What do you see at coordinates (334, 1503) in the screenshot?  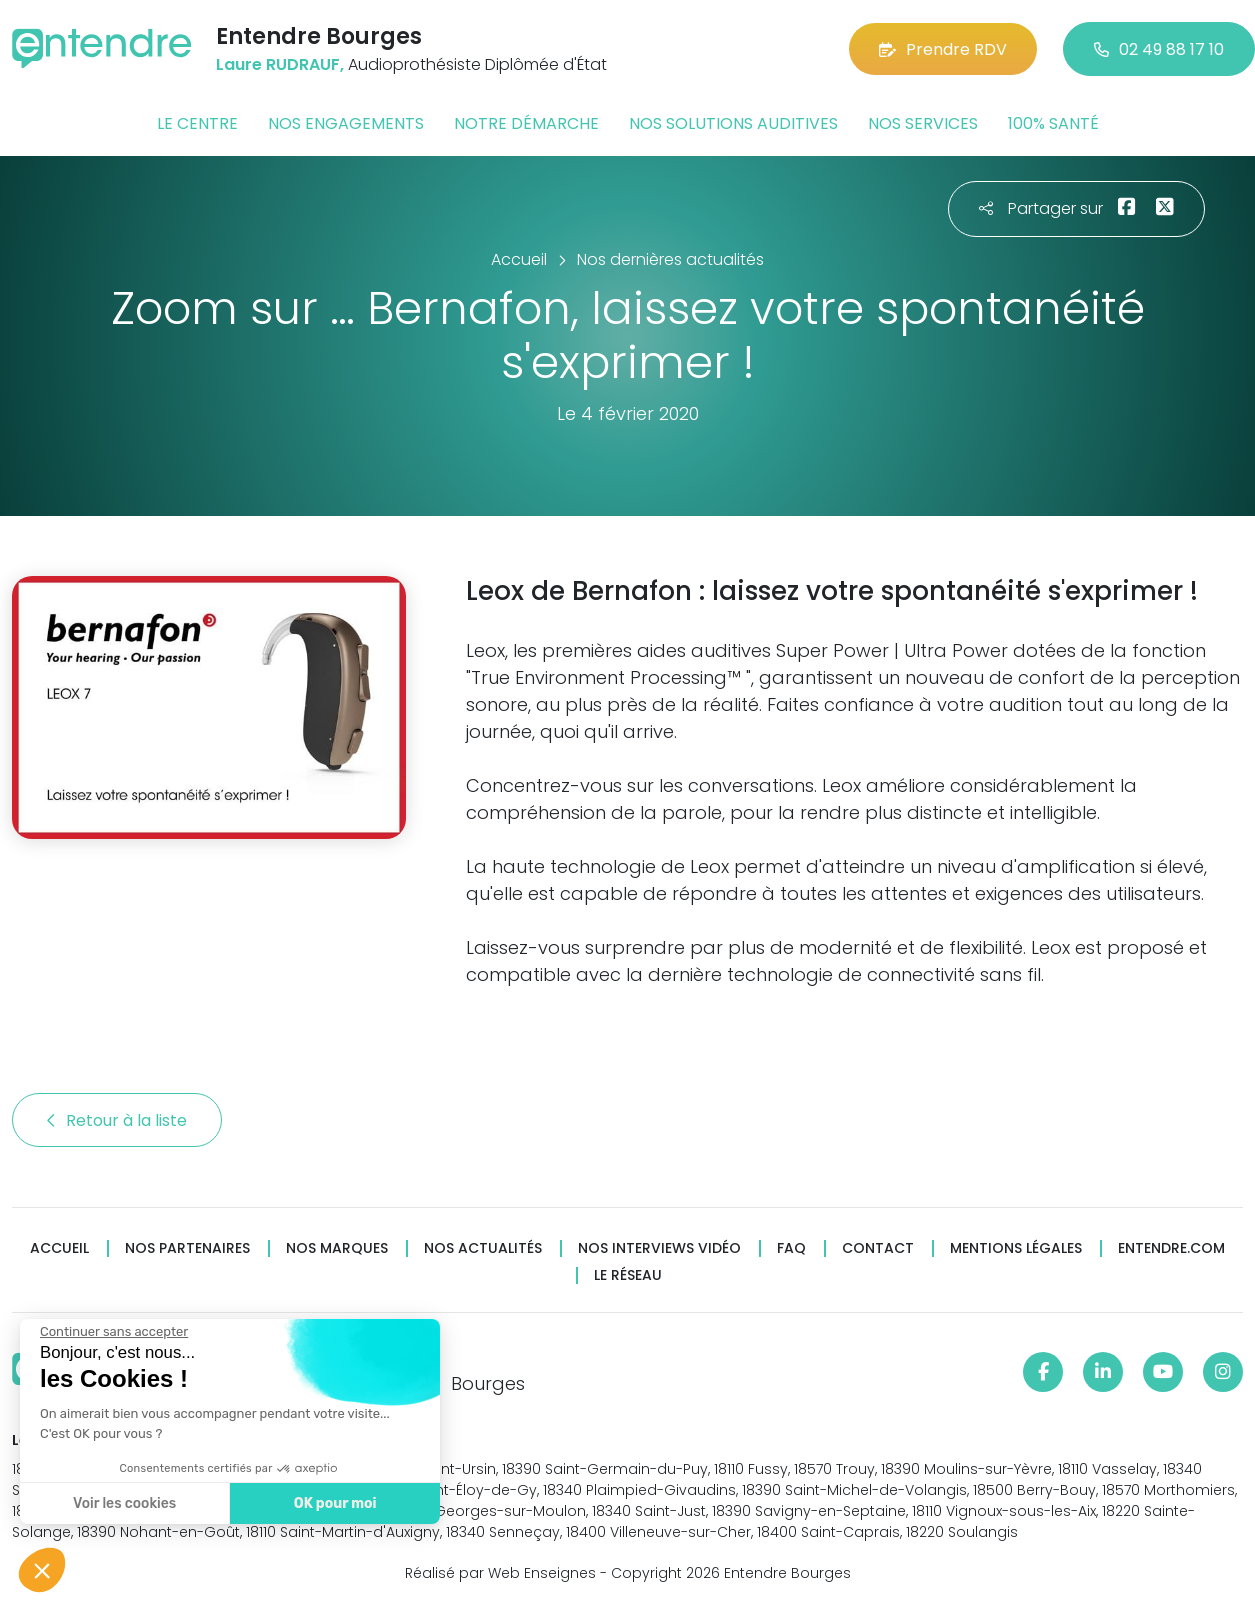 I see `OK pour moi [Accepter les cookies]` at bounding box center [334, 1503].